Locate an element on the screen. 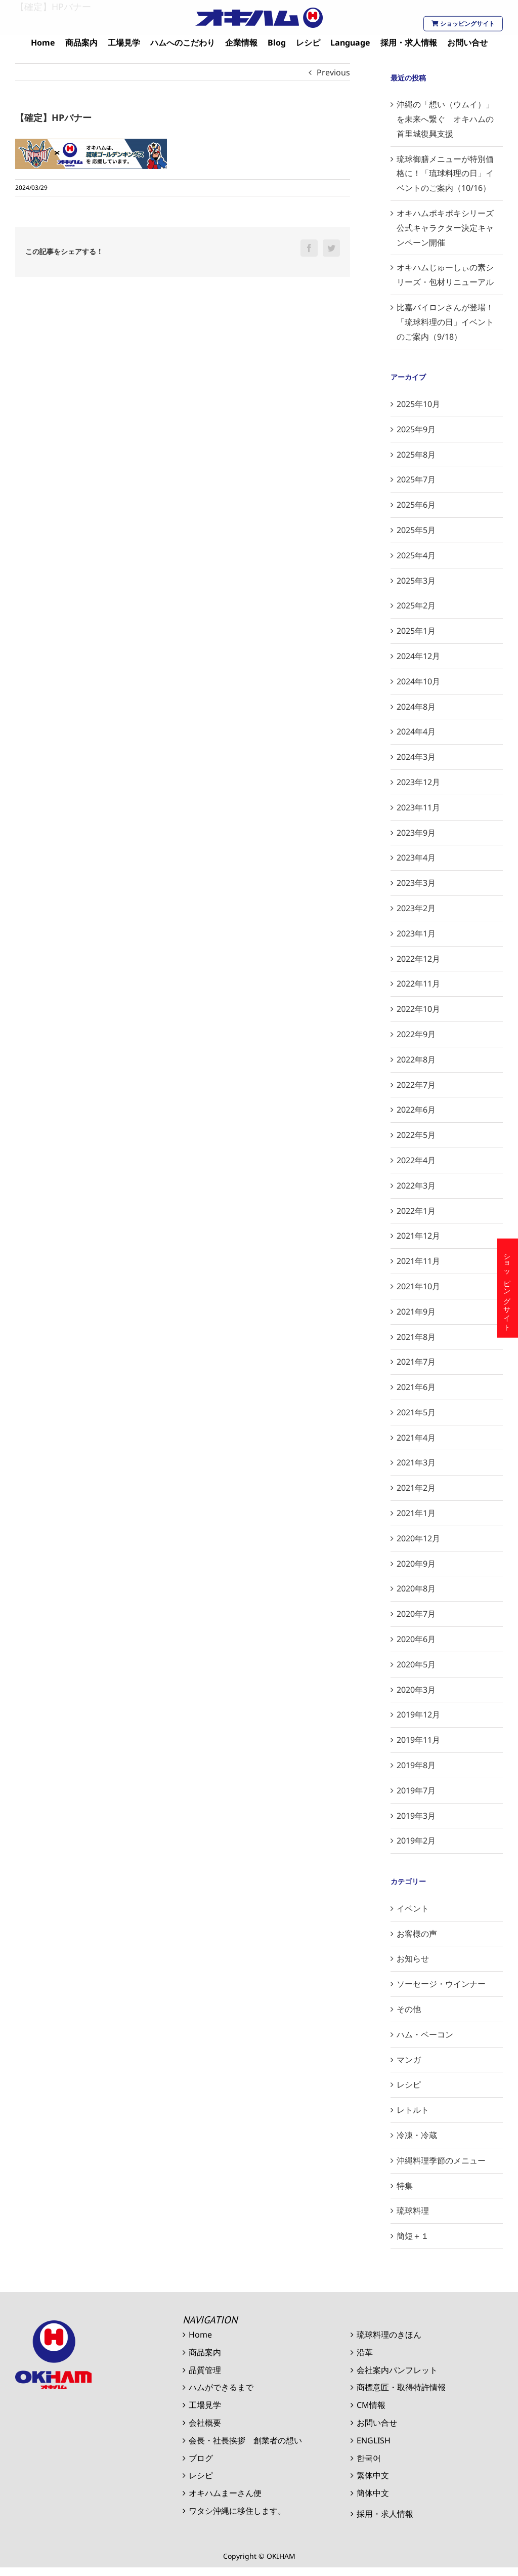 The height and width of the screenshot is (2576, 518). 2024年10月 is located at coordinates (418, 681).